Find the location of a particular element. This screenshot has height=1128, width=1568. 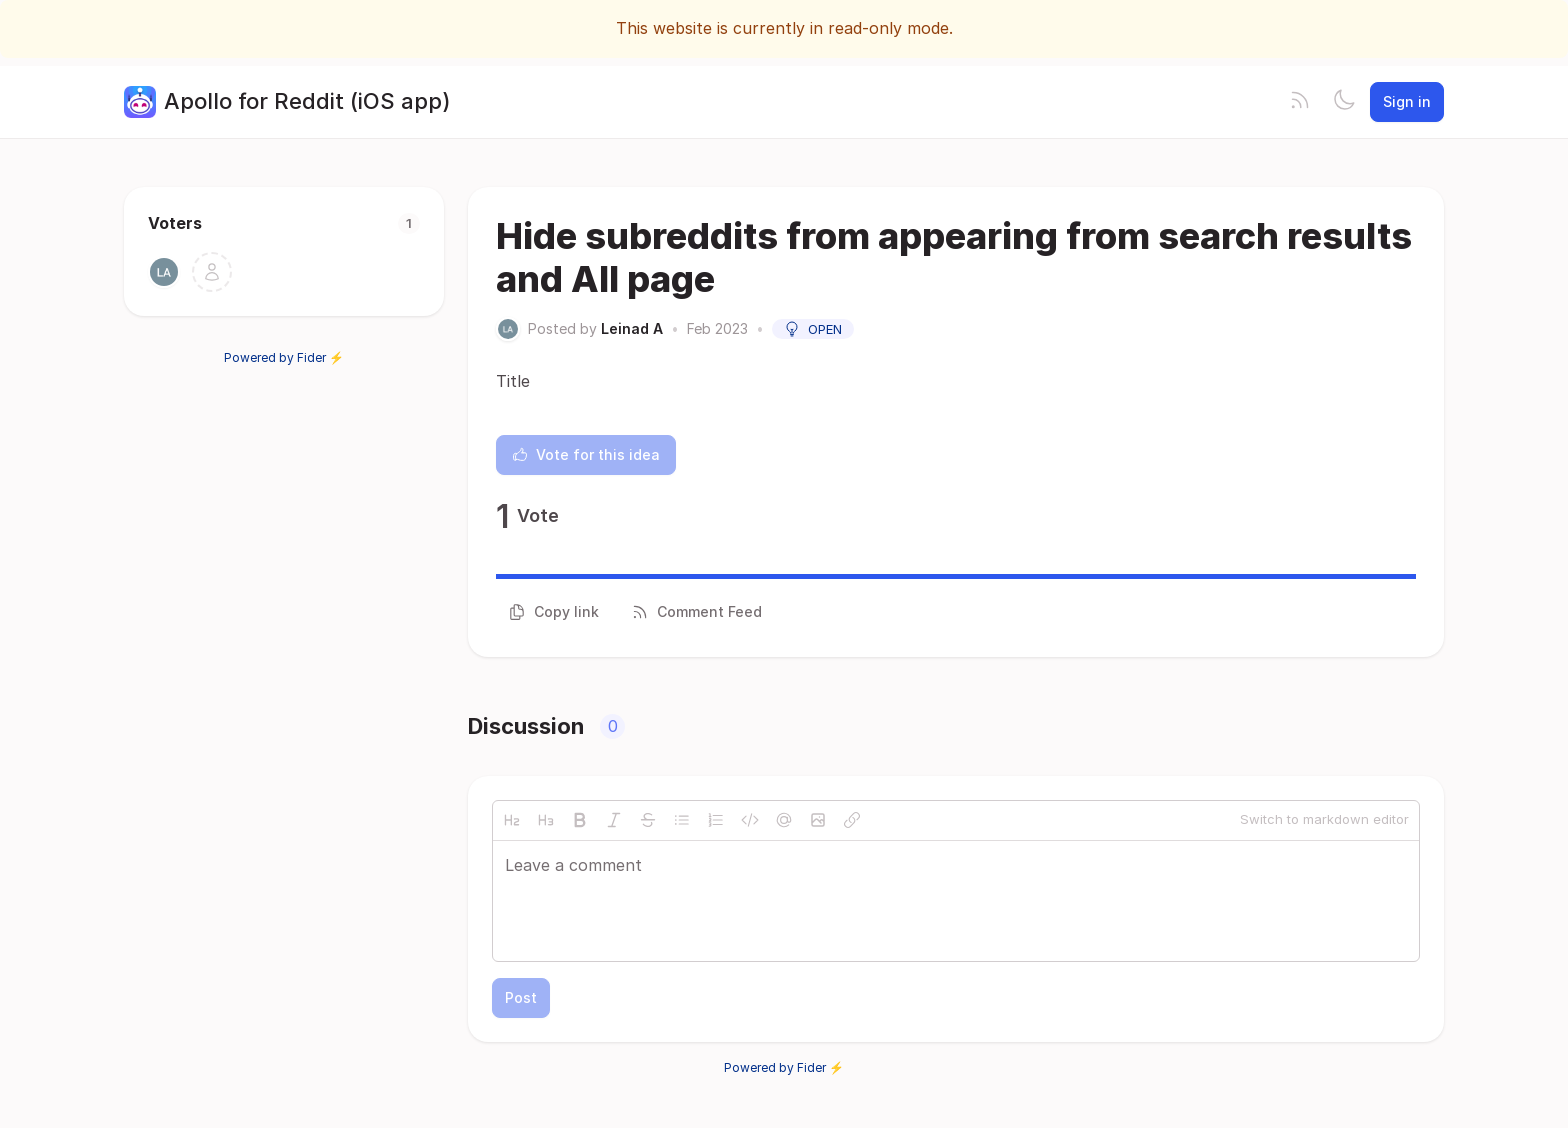

Powered by Fider ⚡ is located at coordinates (284, 357).